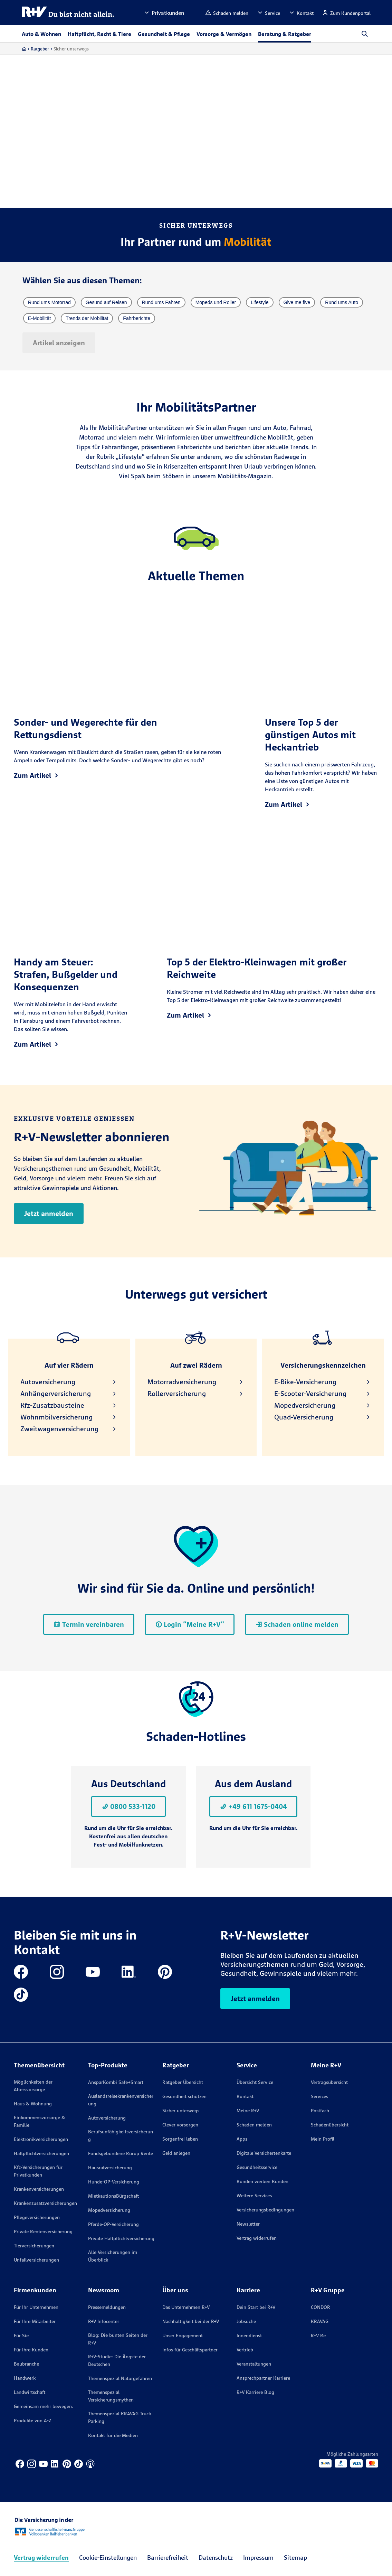 The height and width of the screenshot is (2576, 392). What do you see at coordinates (39, 2121) in the screenshot?
I see `Einkommensvorsorge & Familie` at bounding box center [39, 2121].